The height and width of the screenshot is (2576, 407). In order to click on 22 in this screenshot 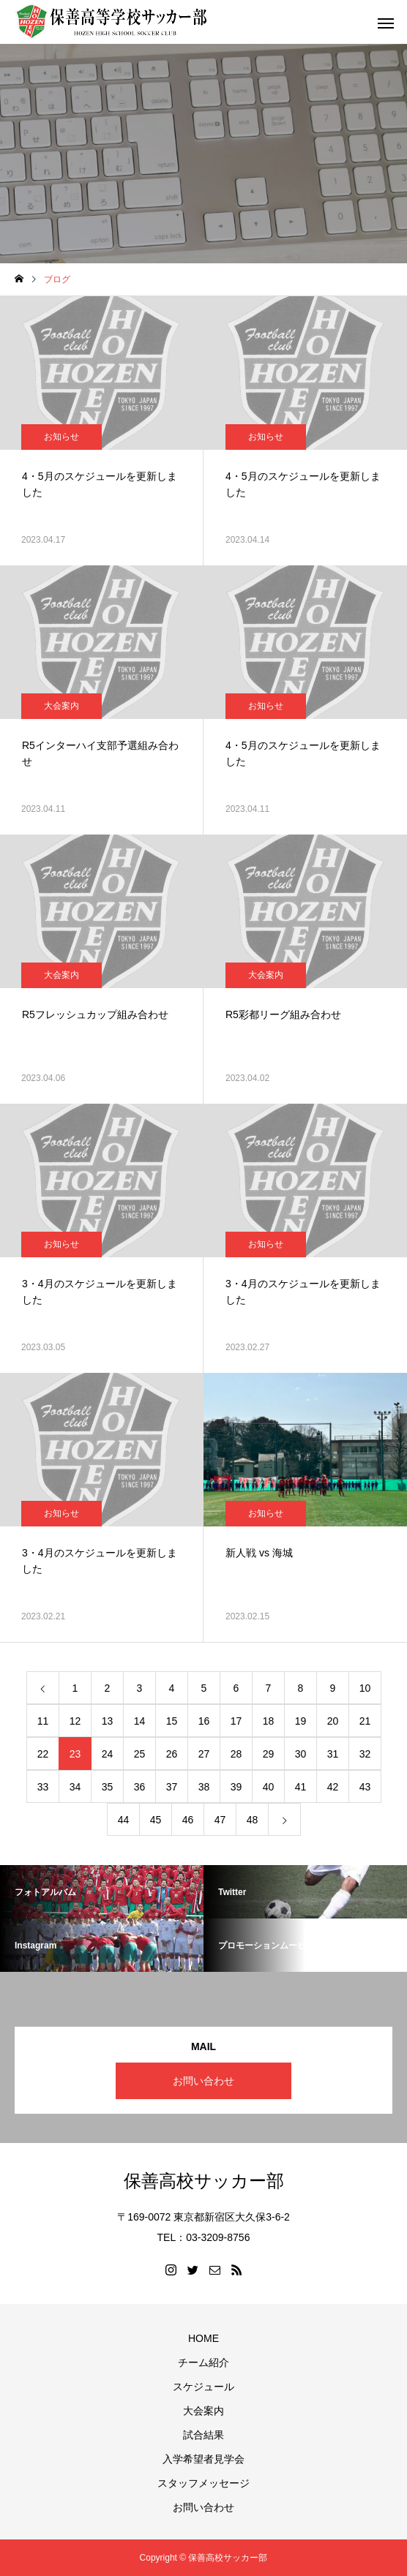, I will do `click(43, 1754)`.